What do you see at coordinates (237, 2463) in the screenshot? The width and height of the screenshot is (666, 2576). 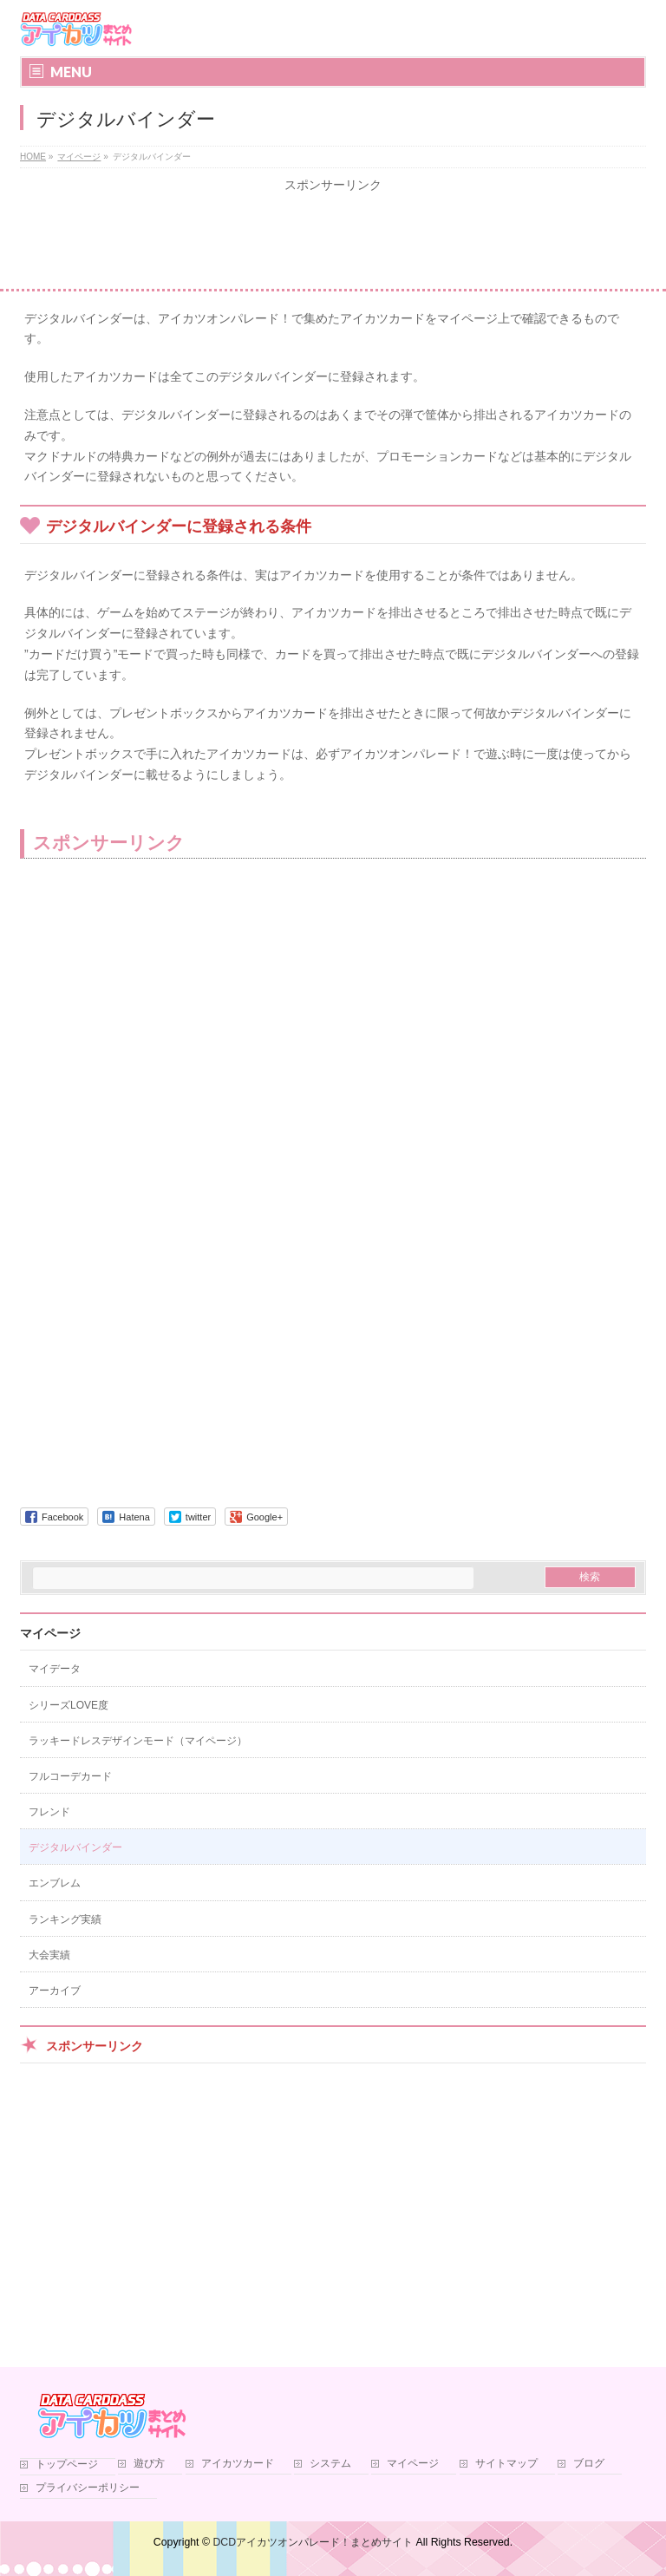 I see `アイカツカード` at bounding box center [237, 2463].